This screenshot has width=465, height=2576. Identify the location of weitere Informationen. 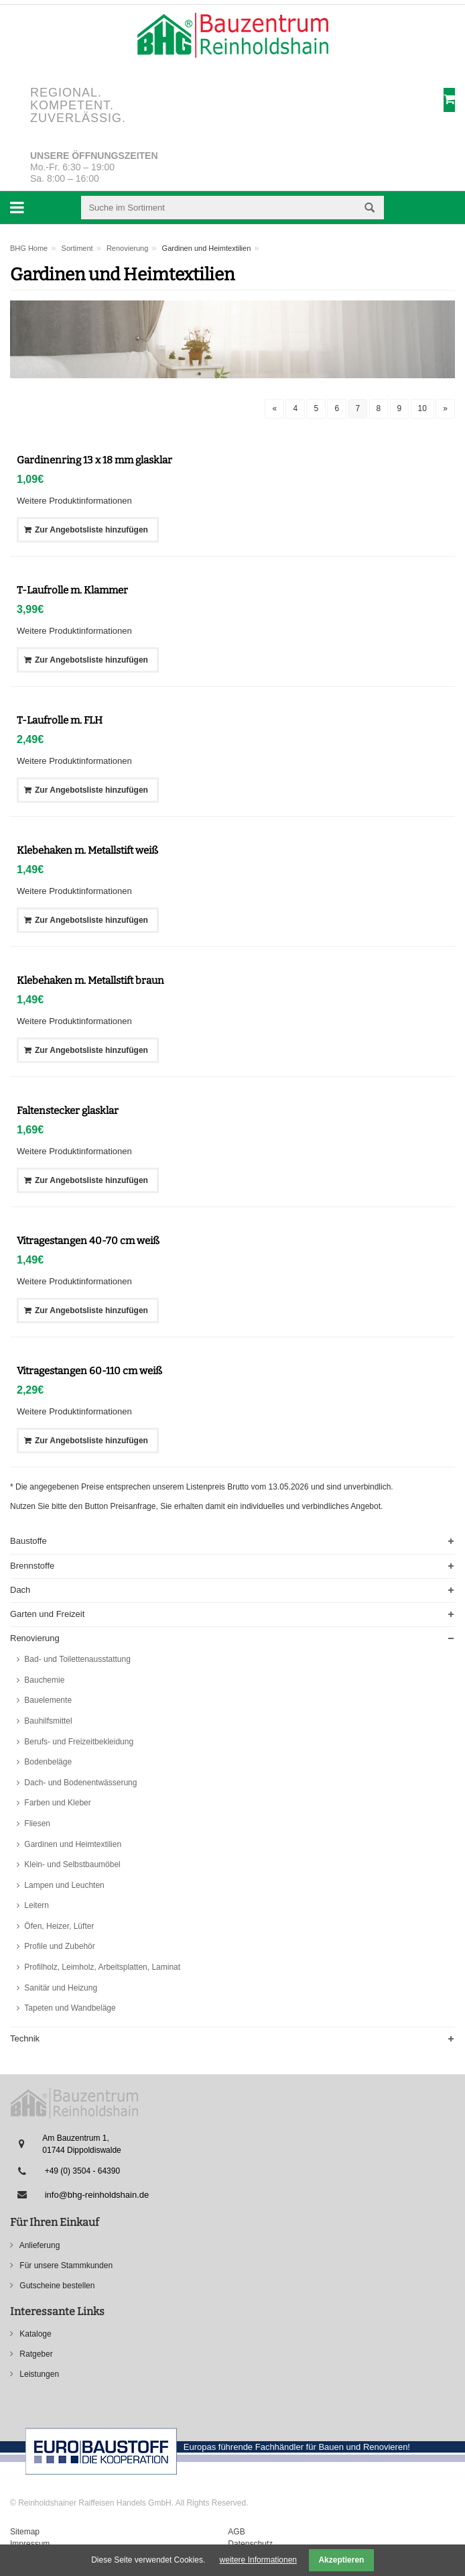
(258, 2560).